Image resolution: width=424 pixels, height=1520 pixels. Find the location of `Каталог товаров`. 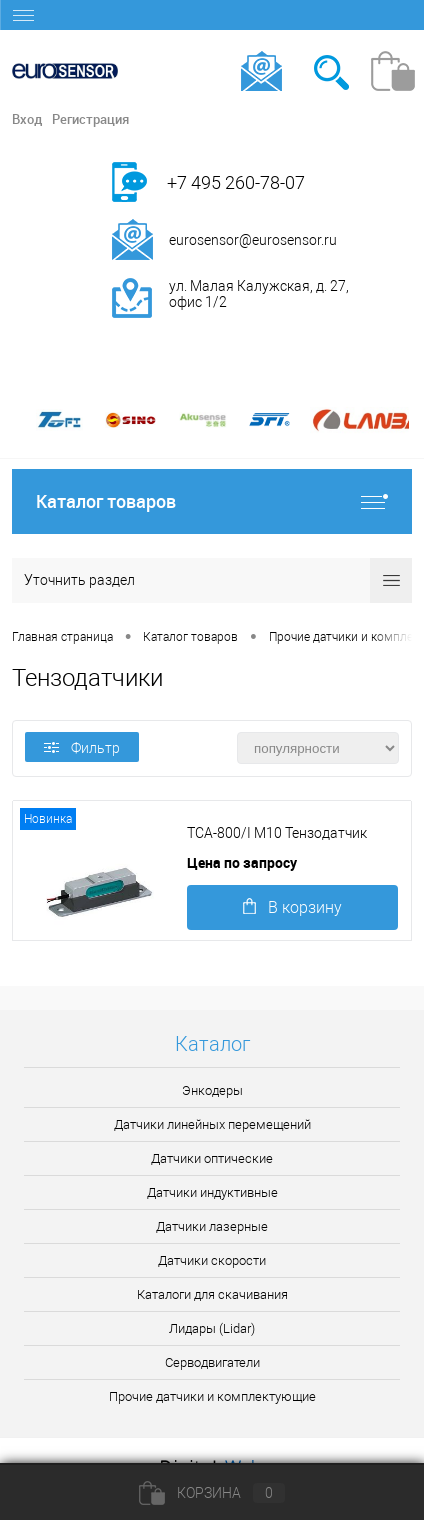

Каталог товаров is located at coordinates (212, 501).